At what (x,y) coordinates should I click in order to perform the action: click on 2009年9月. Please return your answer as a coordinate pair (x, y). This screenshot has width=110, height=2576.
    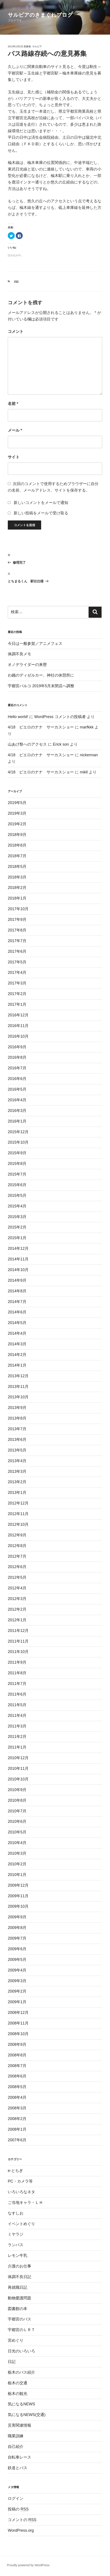
    Looking at the image, I should click on (17, 1917).